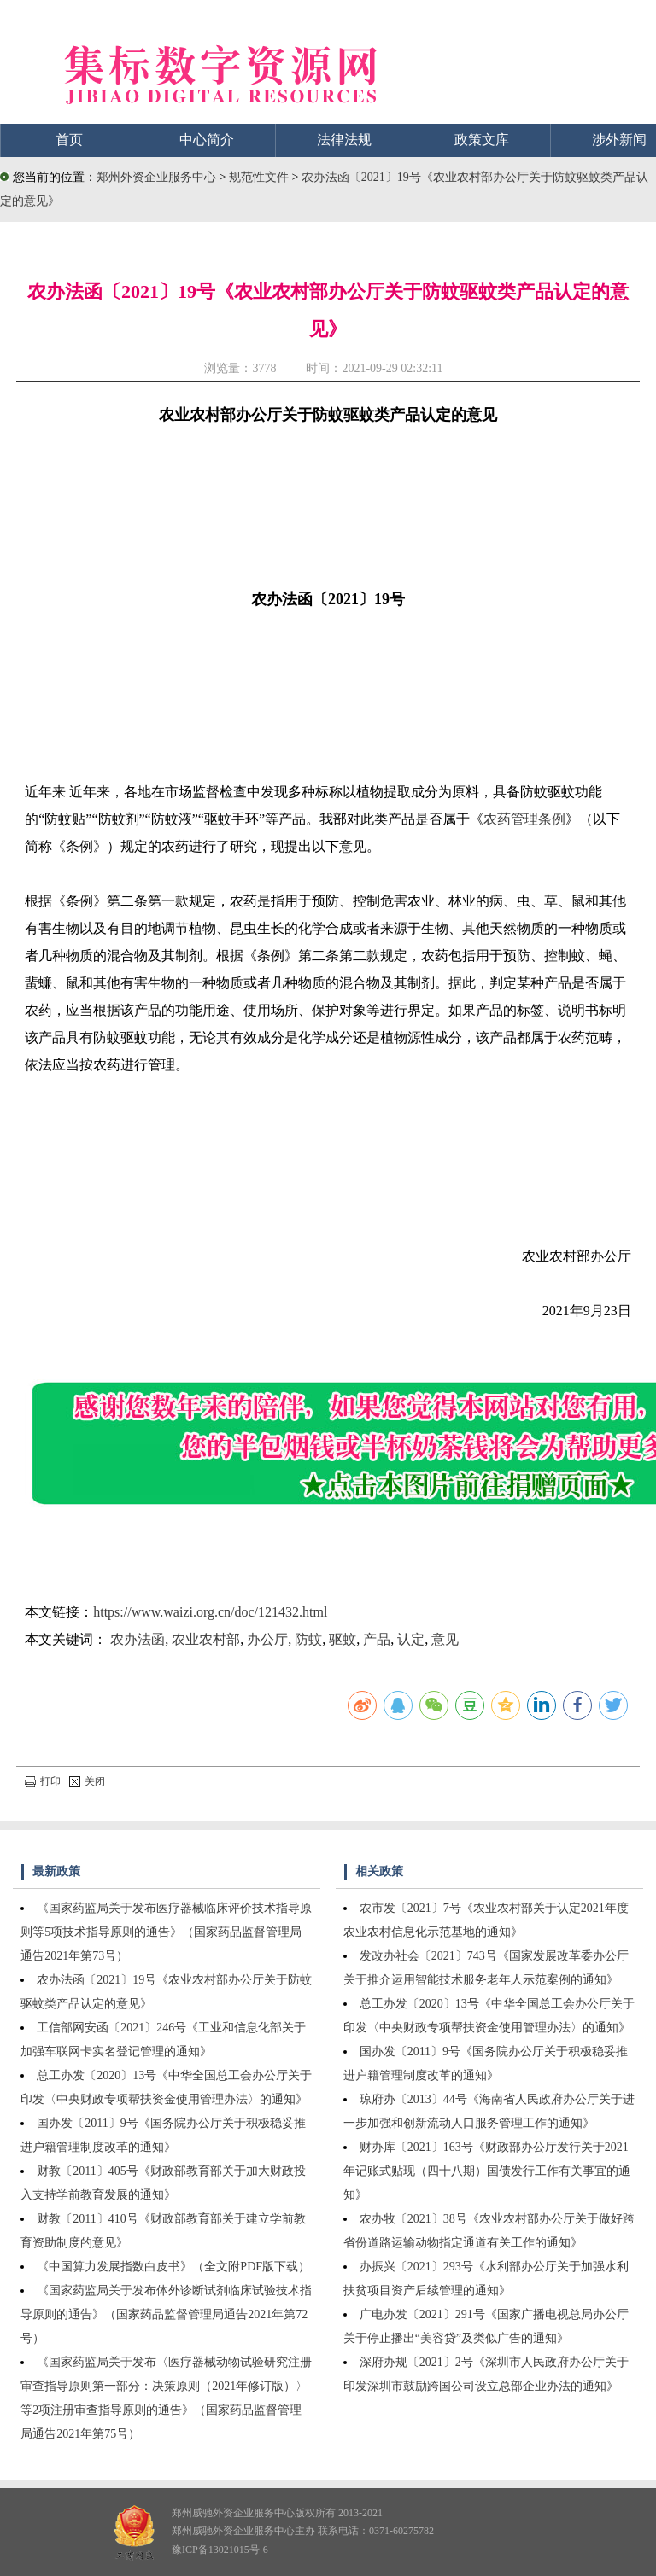  I want to click on 财办库〔2021〕163号《财政部办公厅发行关于2021年记账式贴现（四十八期）国债发行工作有关事宜的通知》, so click(486, 2171).